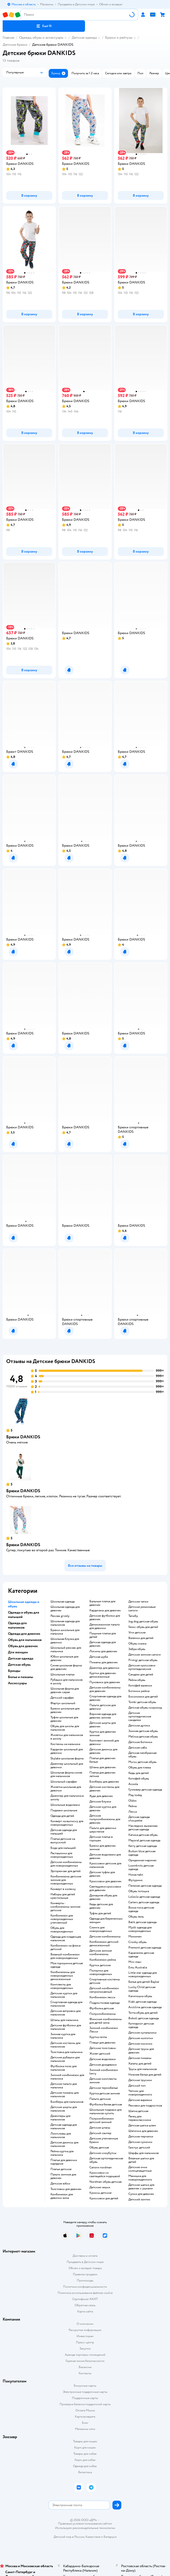 The image size is (170, 2576). I want to click on Обувь лель, so click(136, 1916).